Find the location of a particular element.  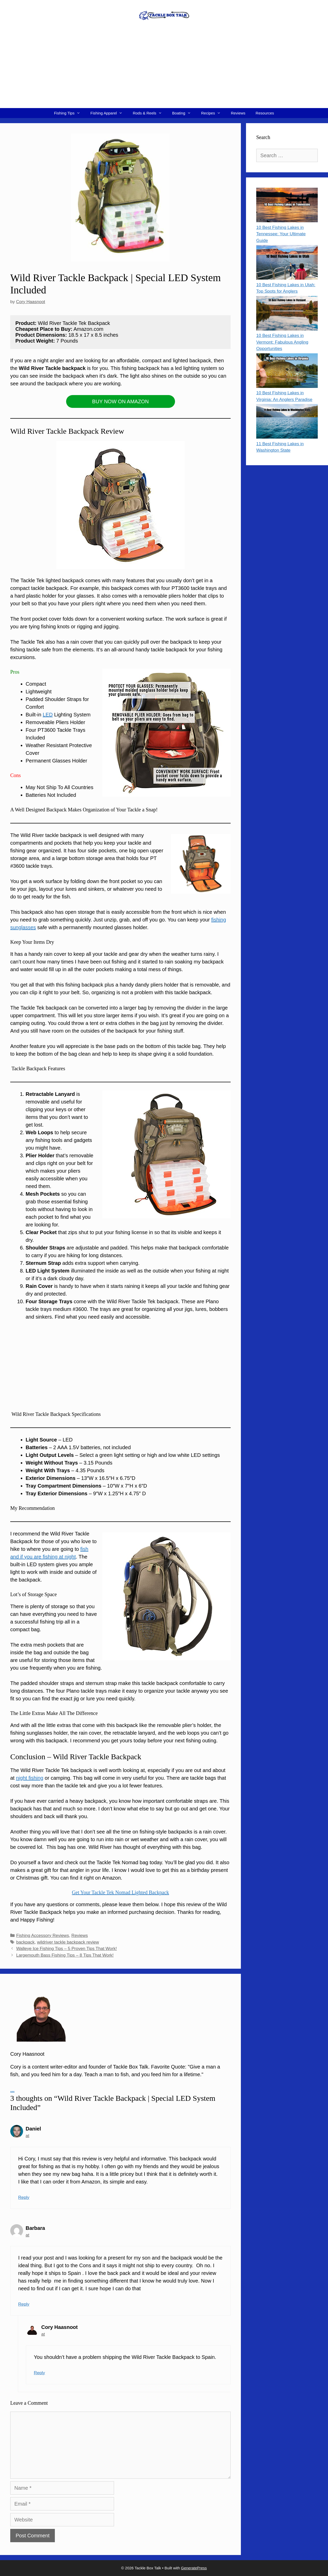

10 Best Fishing Lakes in Tennessee: Your Ultimate Guide is located at coordinates (281, 234).